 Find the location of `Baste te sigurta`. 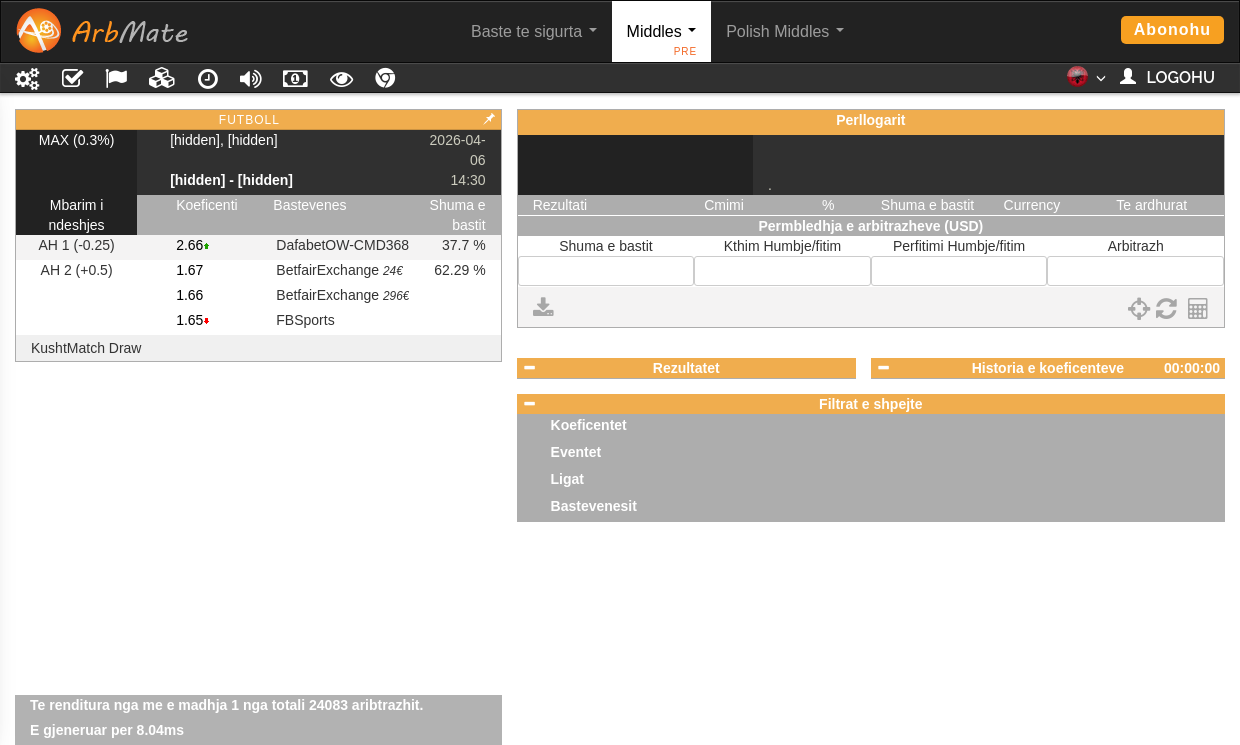

Baste te sigurta is located at coordinates (534, 31).